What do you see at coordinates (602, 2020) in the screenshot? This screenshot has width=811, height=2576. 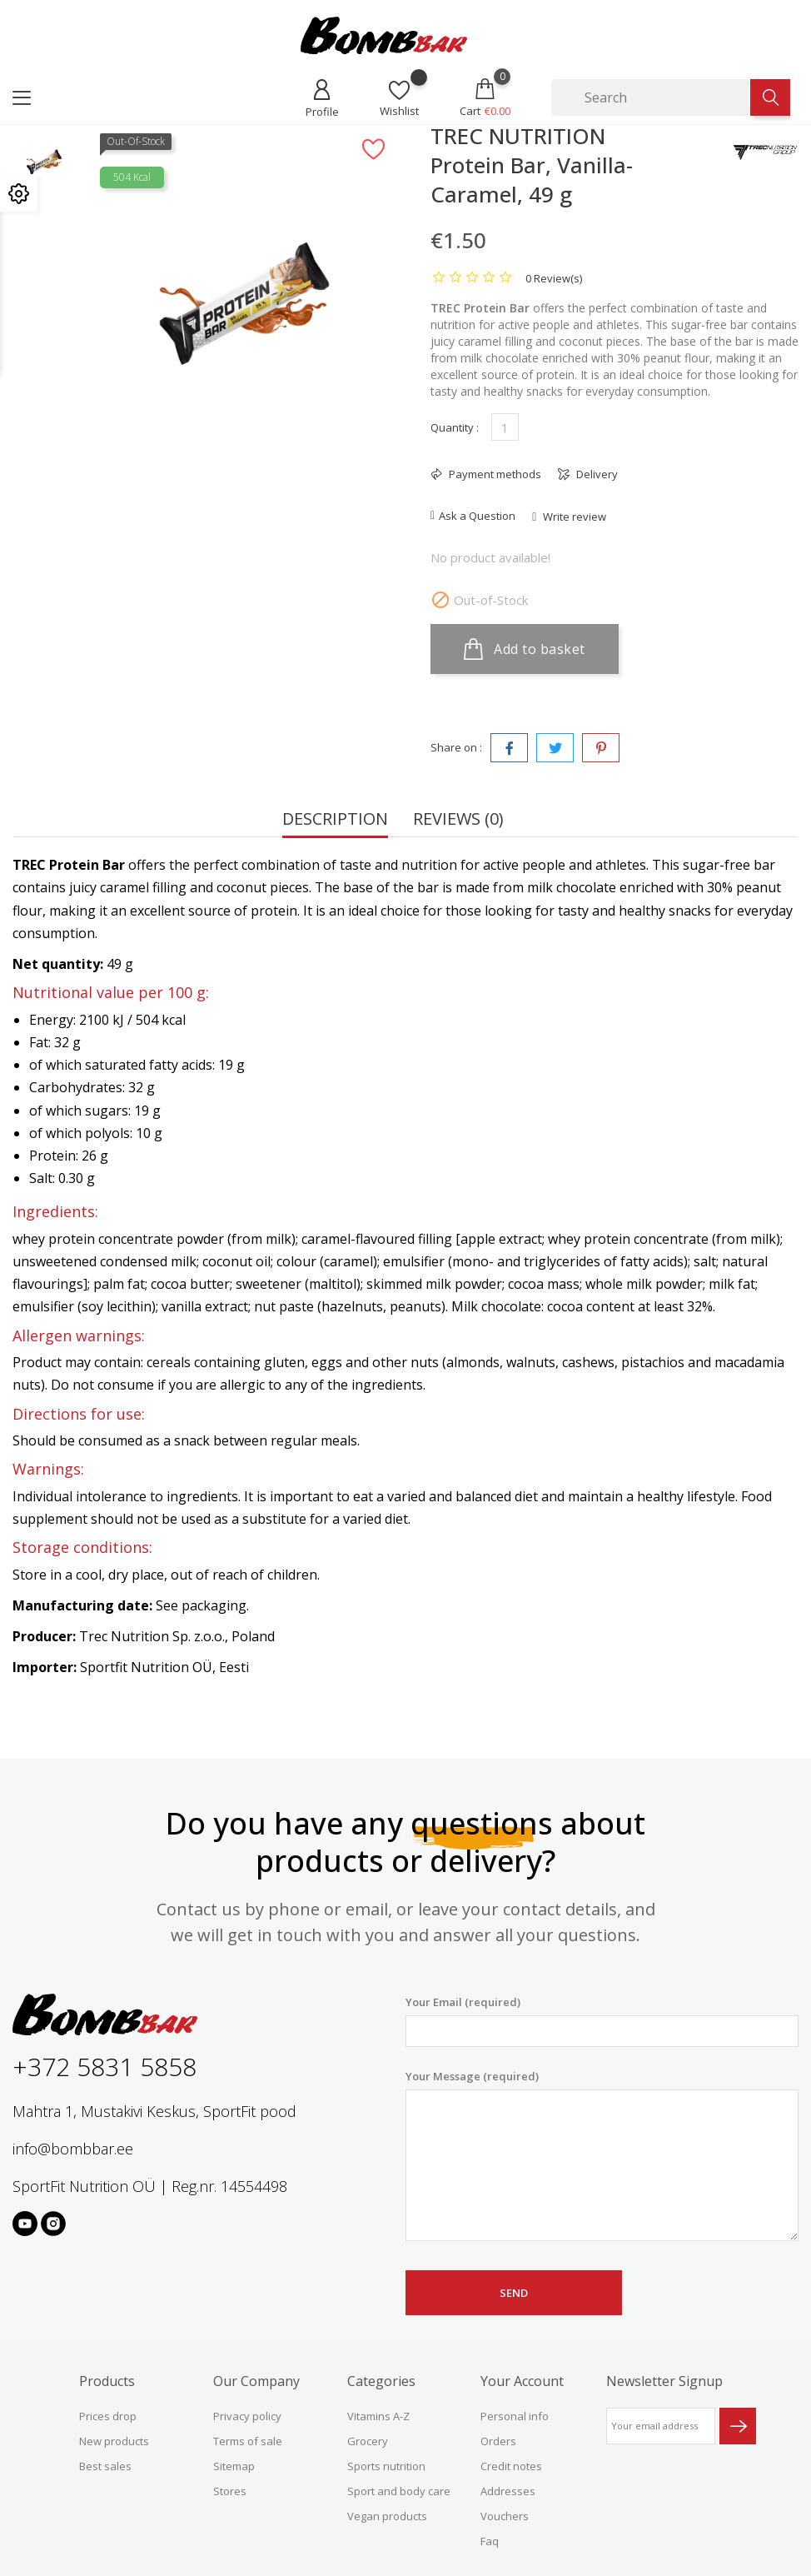 I see `Your Email (required)` at bounding box center [602, 2020].